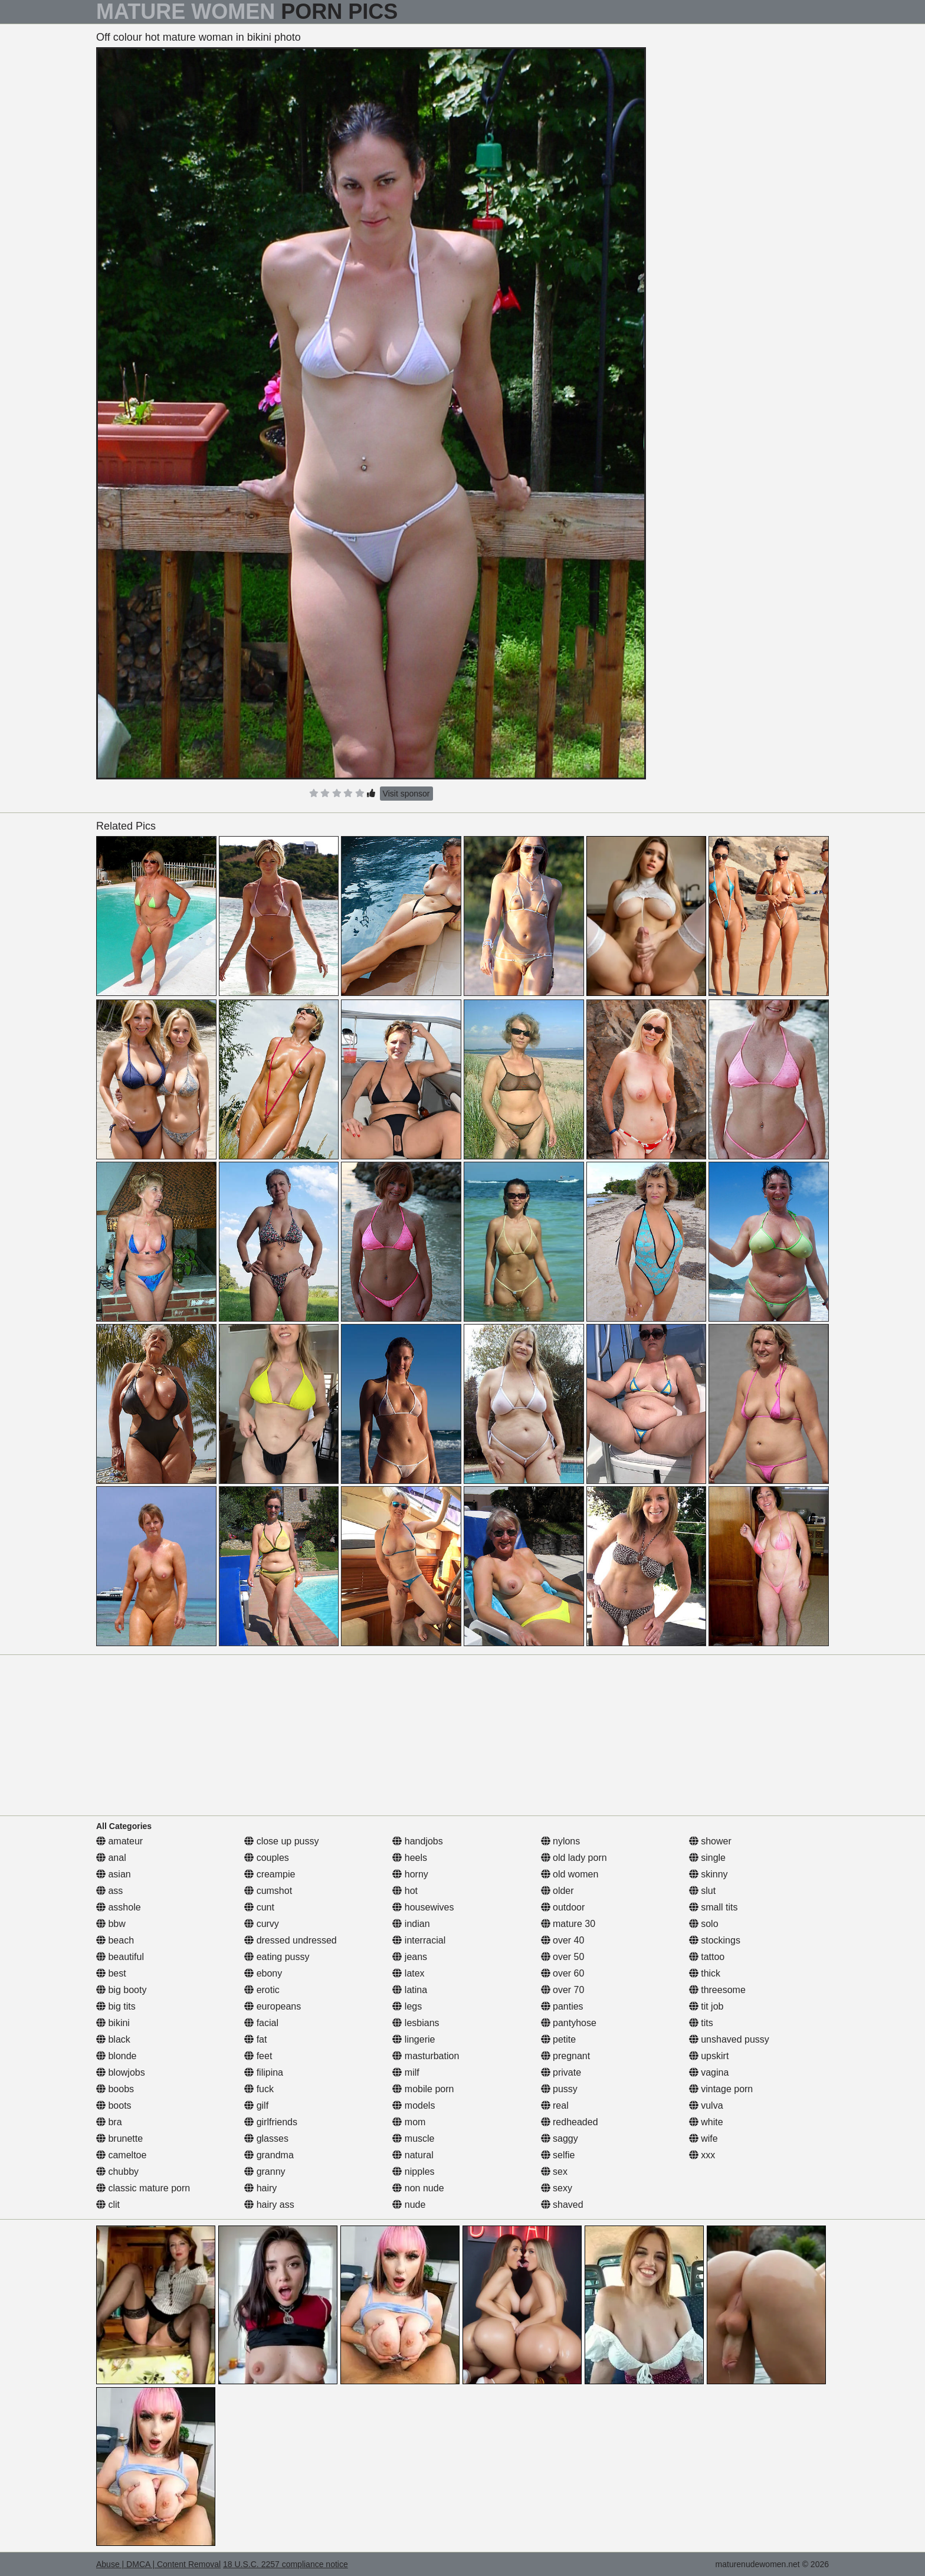 The height and width of the screenshot is (2576, 925). I want to click on granny, so click(264, 2172).